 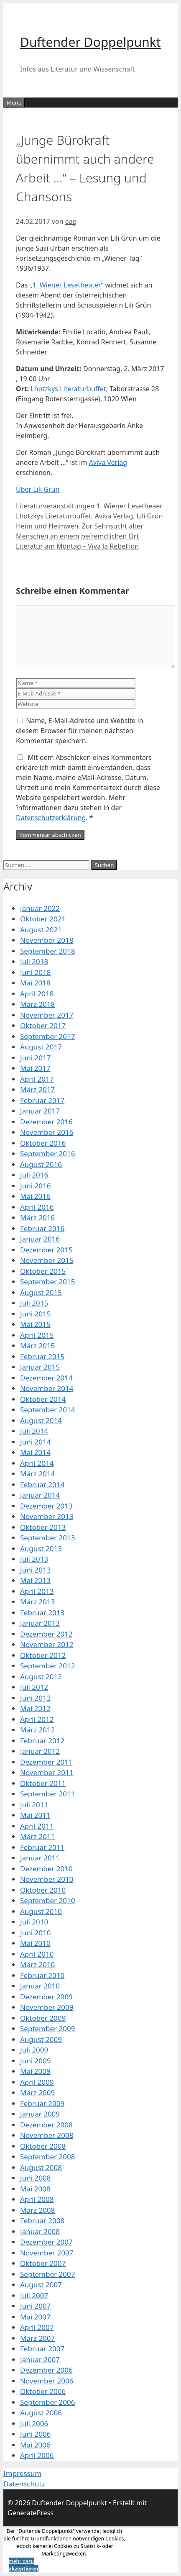 What do you see at coordinates (40, 2231) in the screenshot?
I see `Januar 2008` at bounding box center [40, 2231].